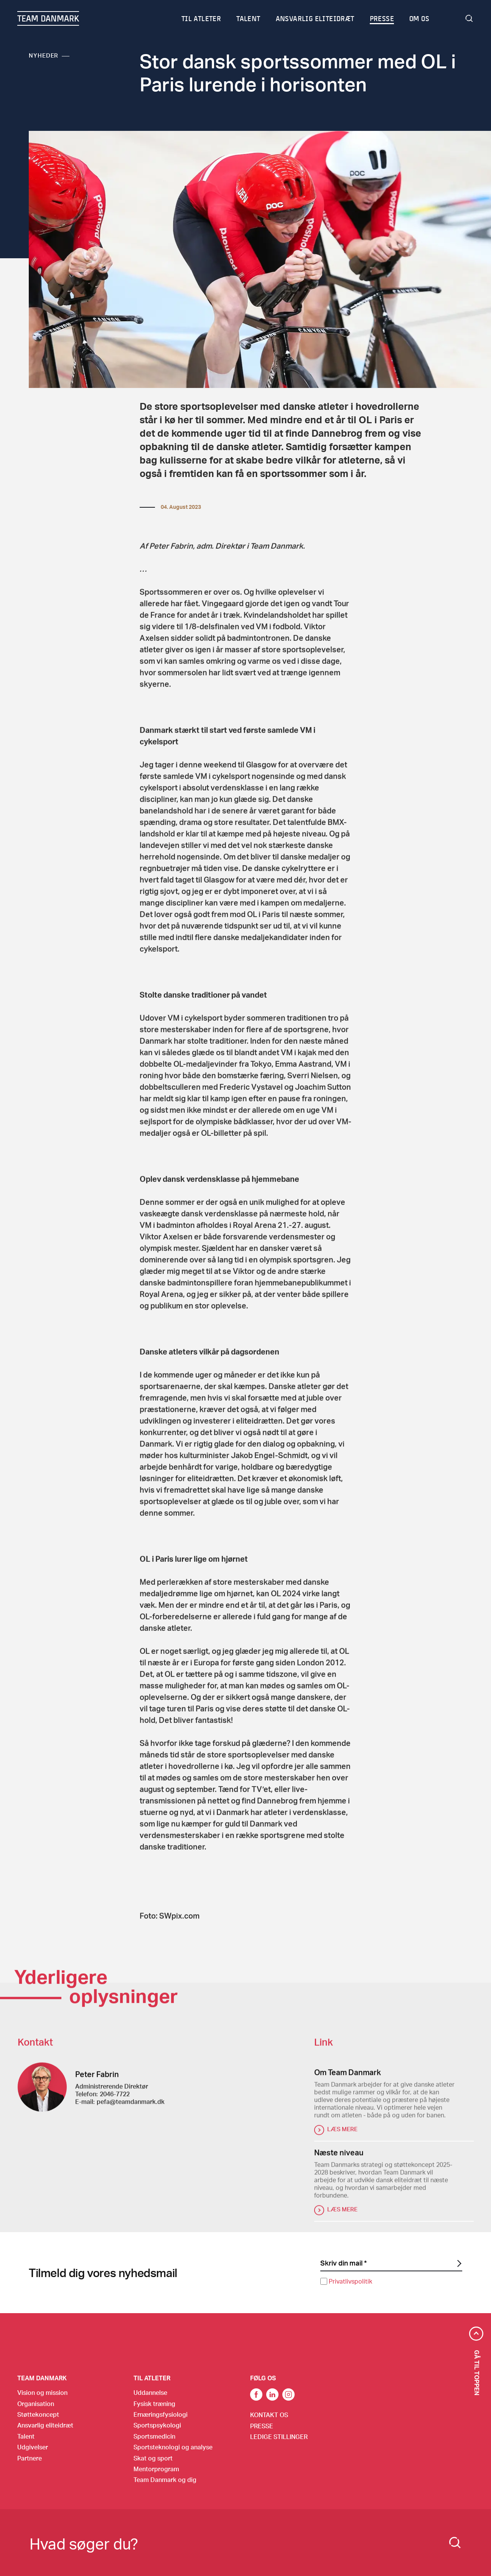 The width and height of the screenshot is (491, 2576). Describe the element at coordinates (288, 2394) in the screenshot. I see `Instagram` at that location.